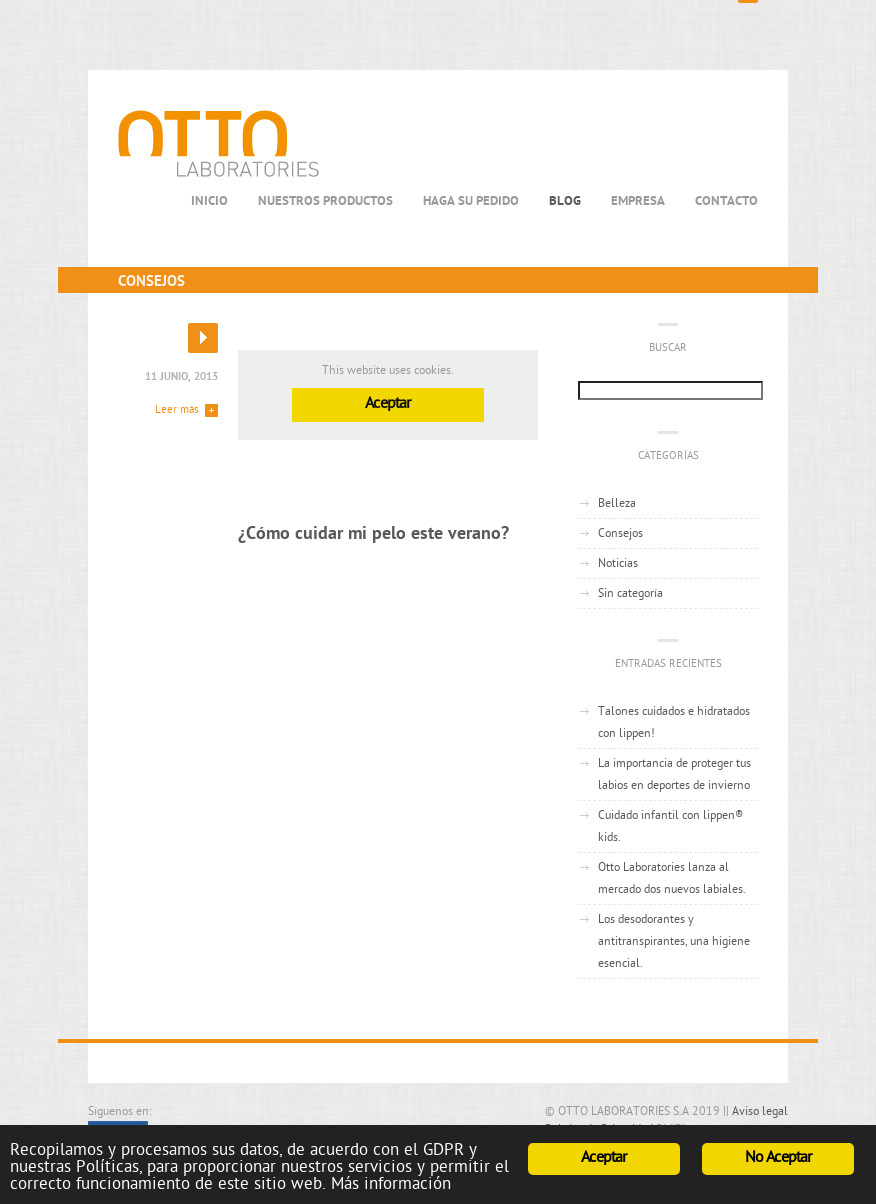  I want to click on Consejos, so click(620, 534).